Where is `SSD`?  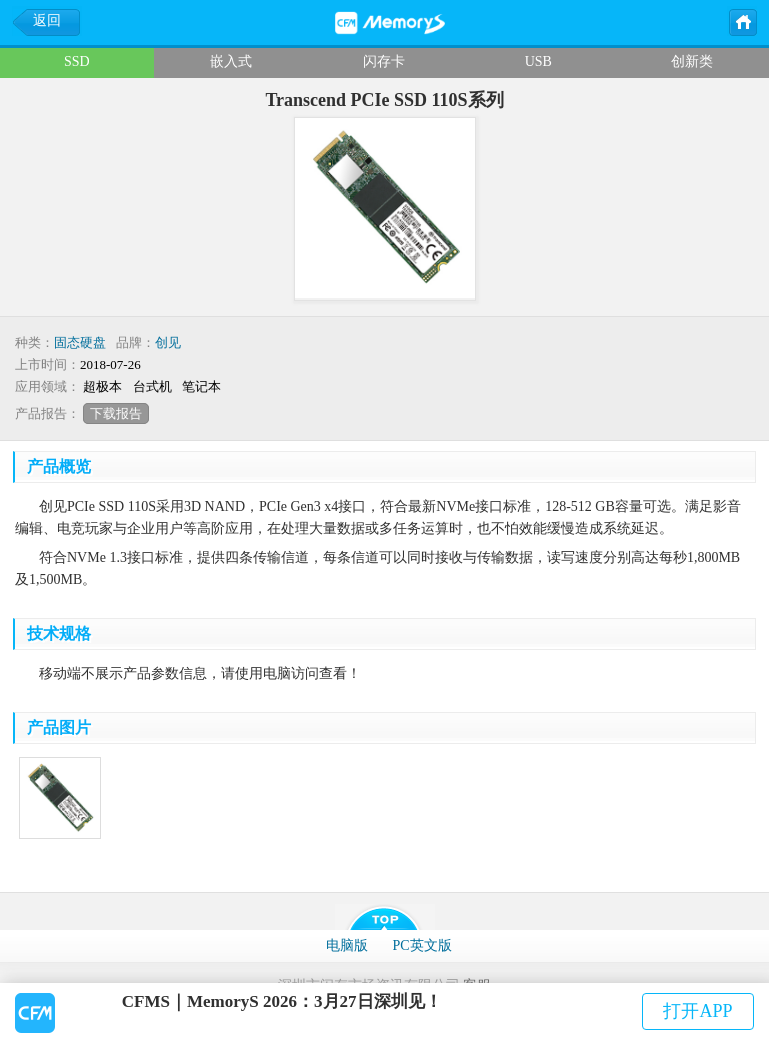
SSD is located at coordinates (77, 61).